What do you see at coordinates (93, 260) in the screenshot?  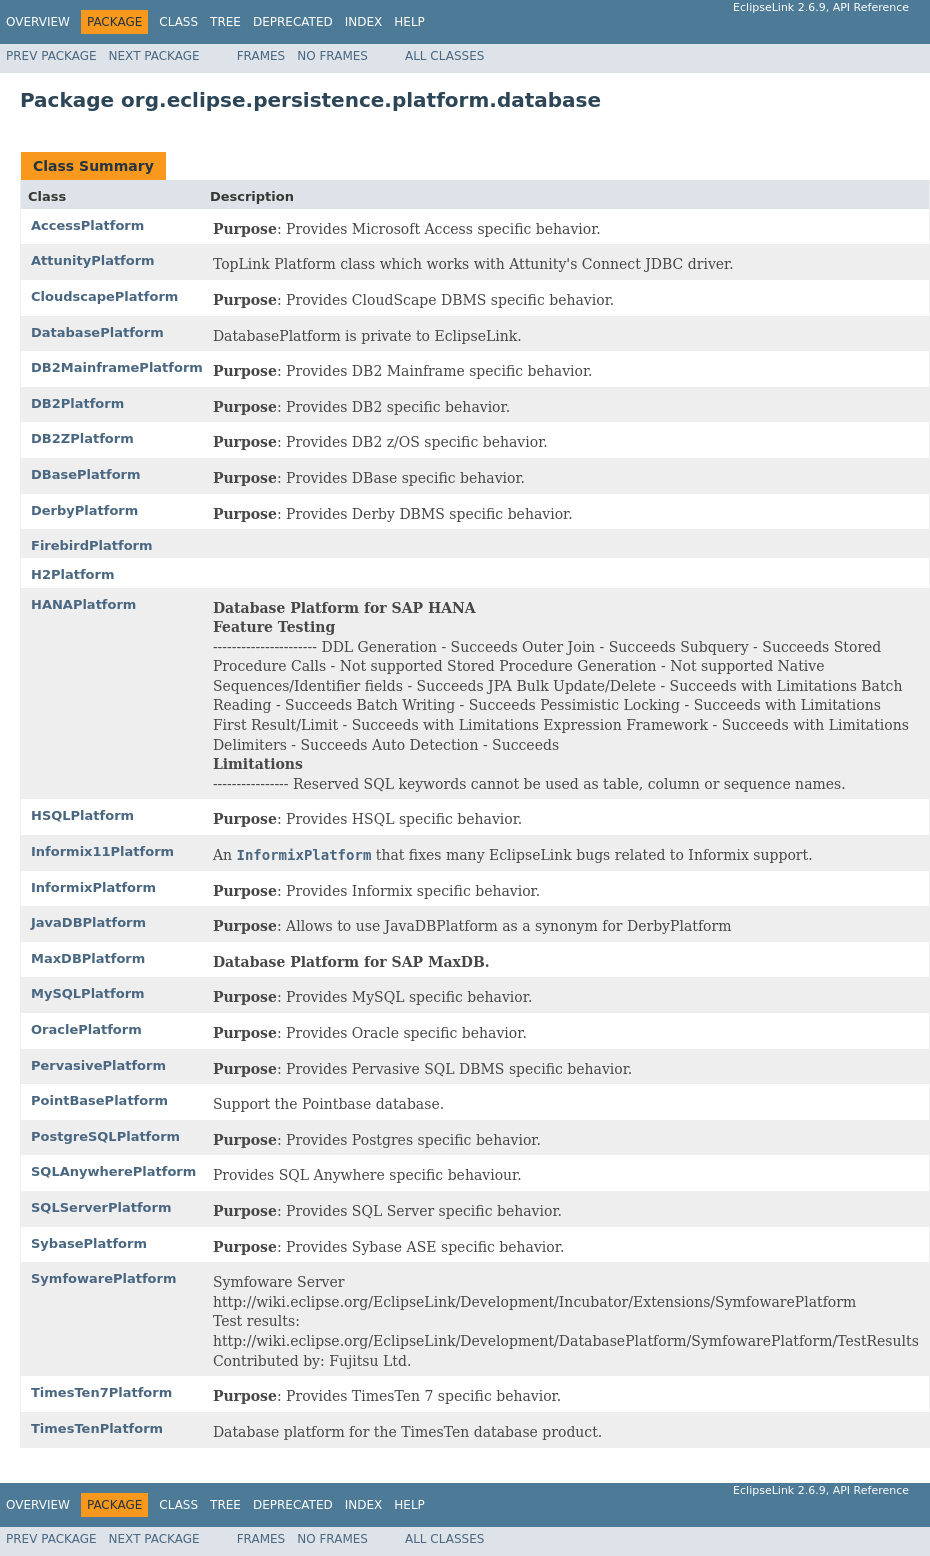 I see `AttunityPlatform` at bounding box center [93, 260].